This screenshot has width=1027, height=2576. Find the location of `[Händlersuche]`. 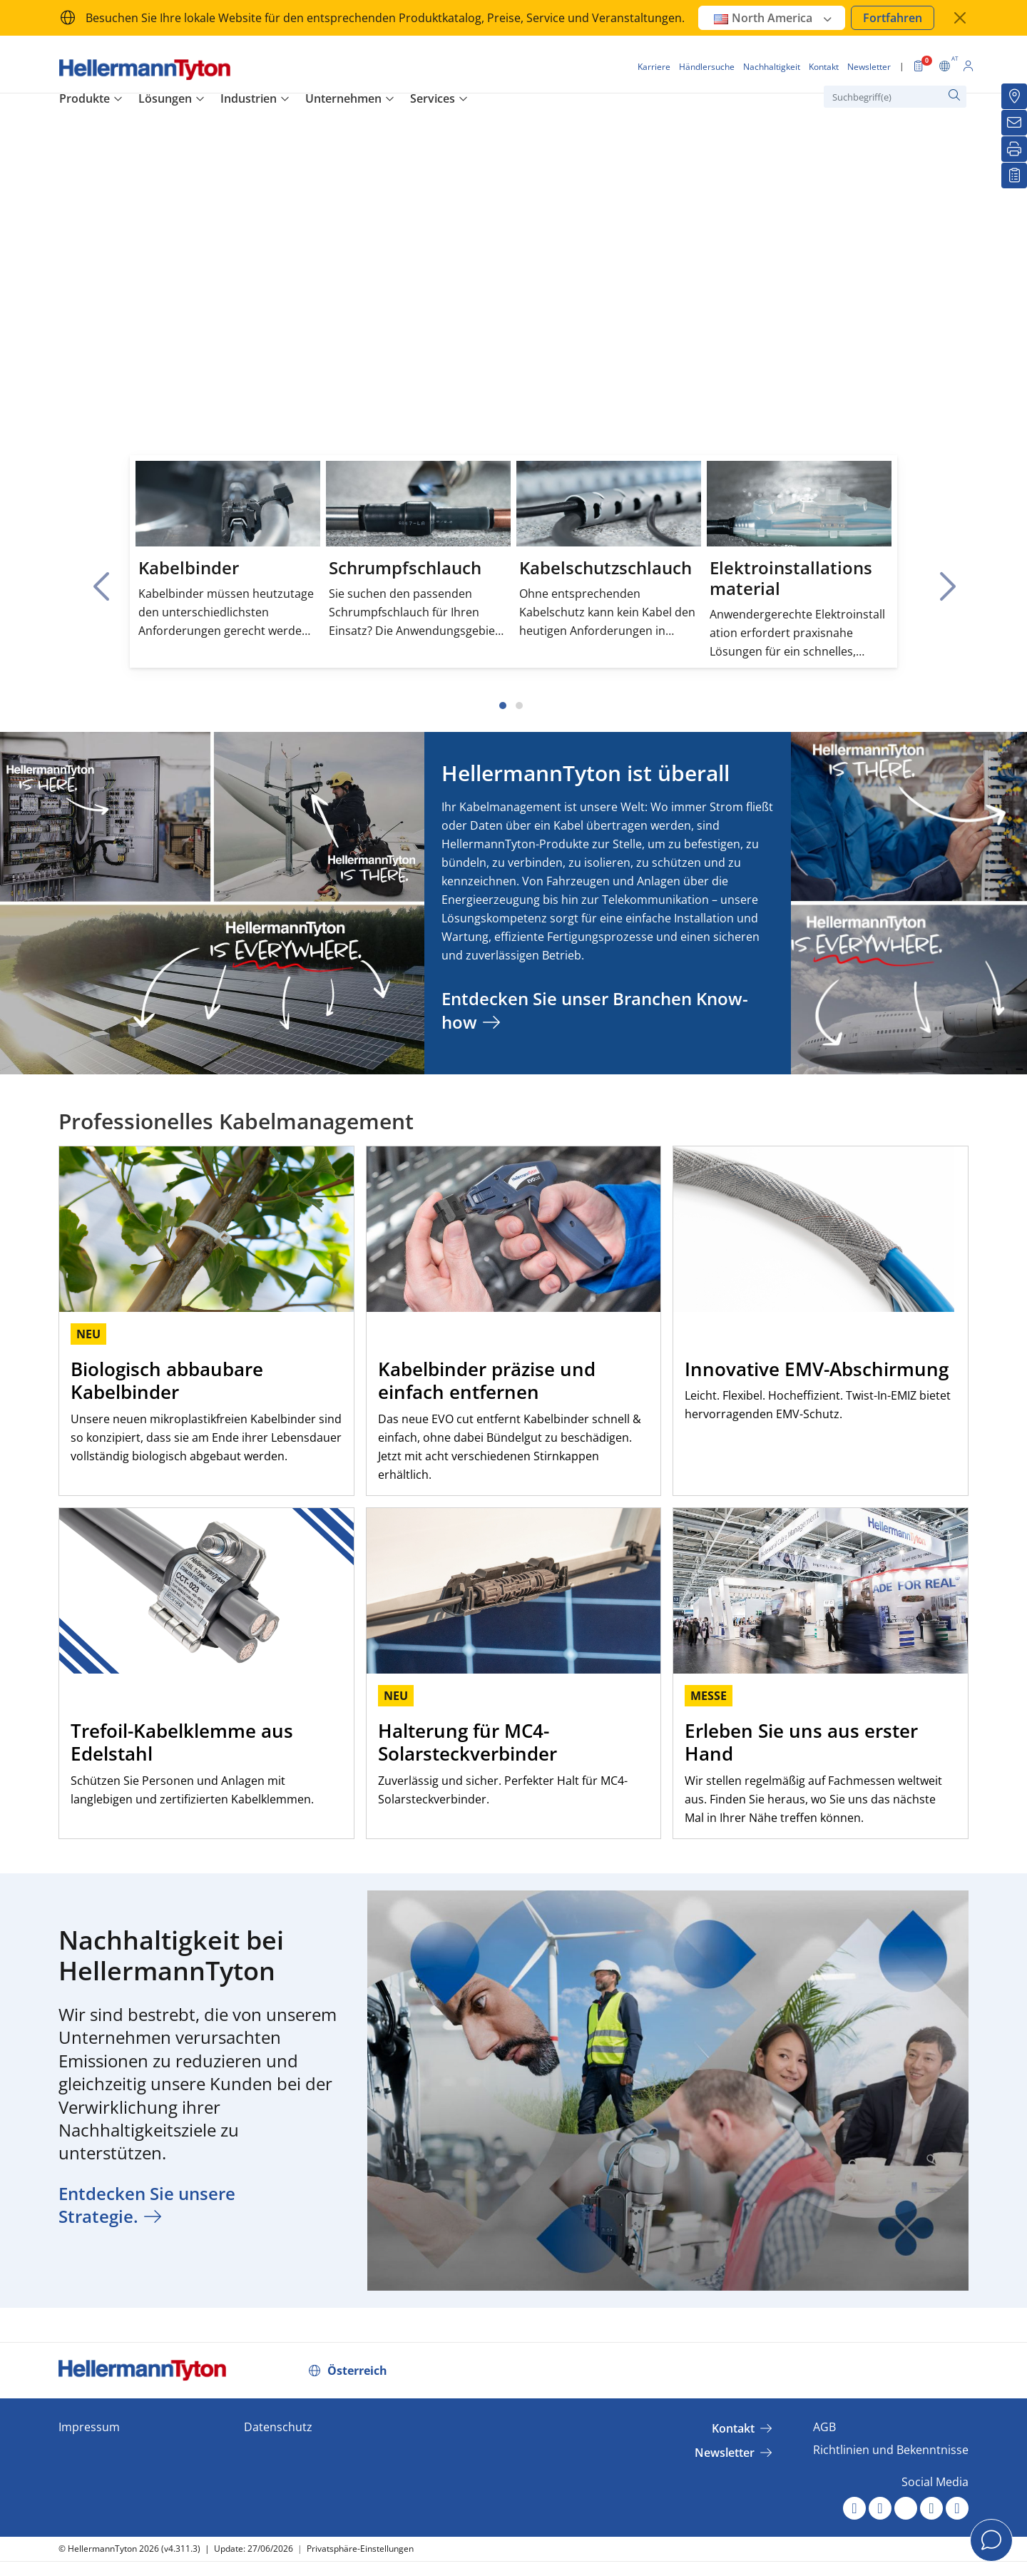

[Händlersuche] is located at coordinates (1014, 96).